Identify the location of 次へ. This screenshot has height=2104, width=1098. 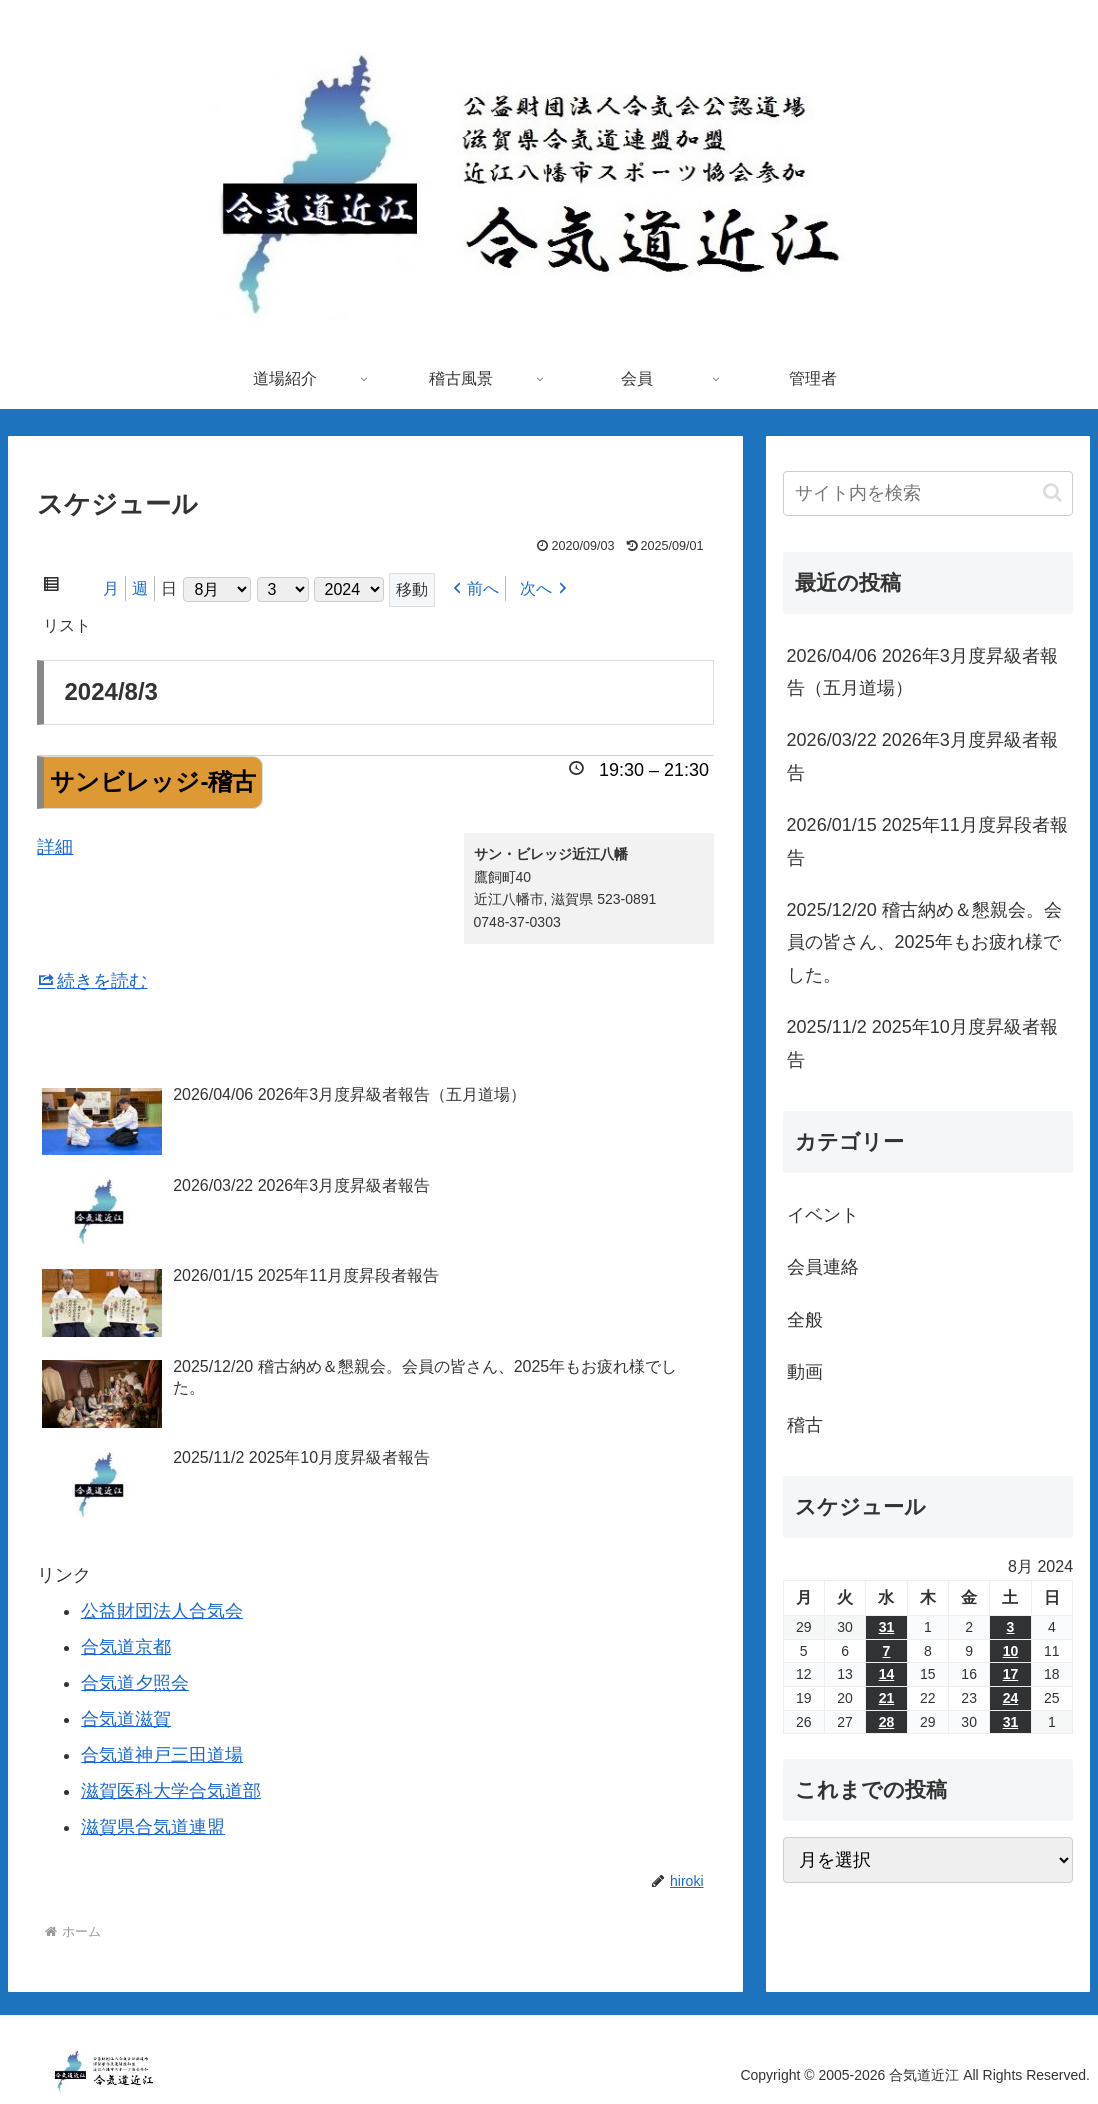
(536, 588).